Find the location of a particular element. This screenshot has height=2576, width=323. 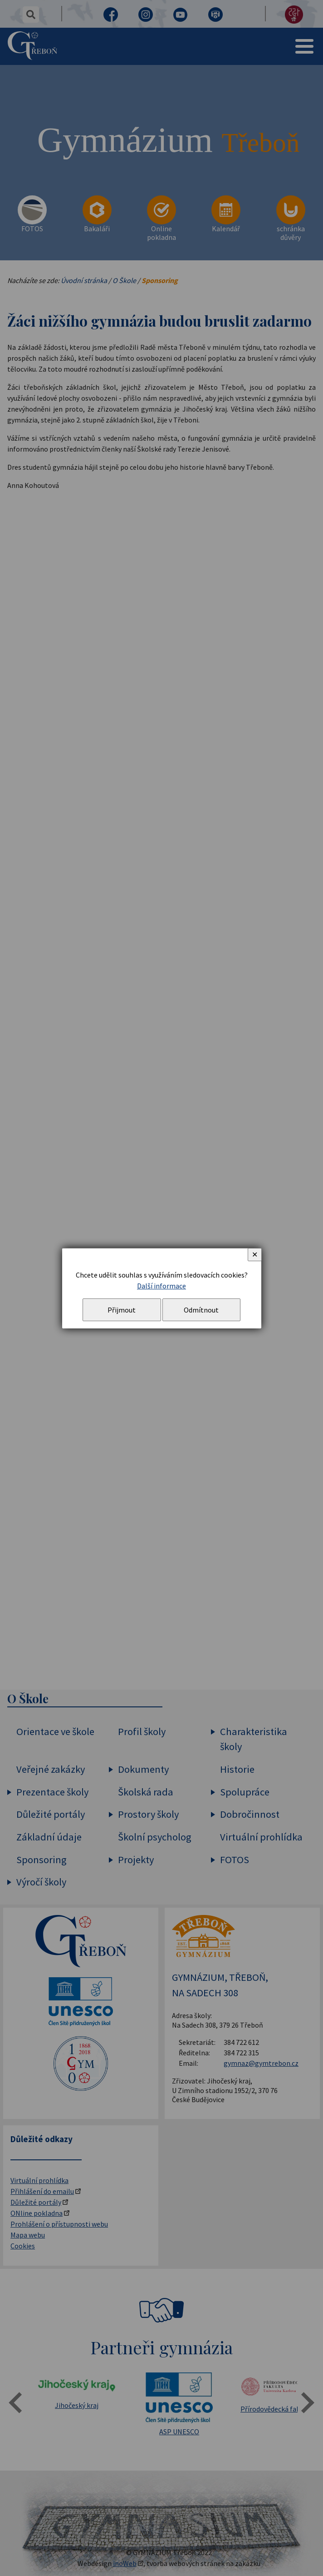

Přijmout is located at coordinates (122, 1309).